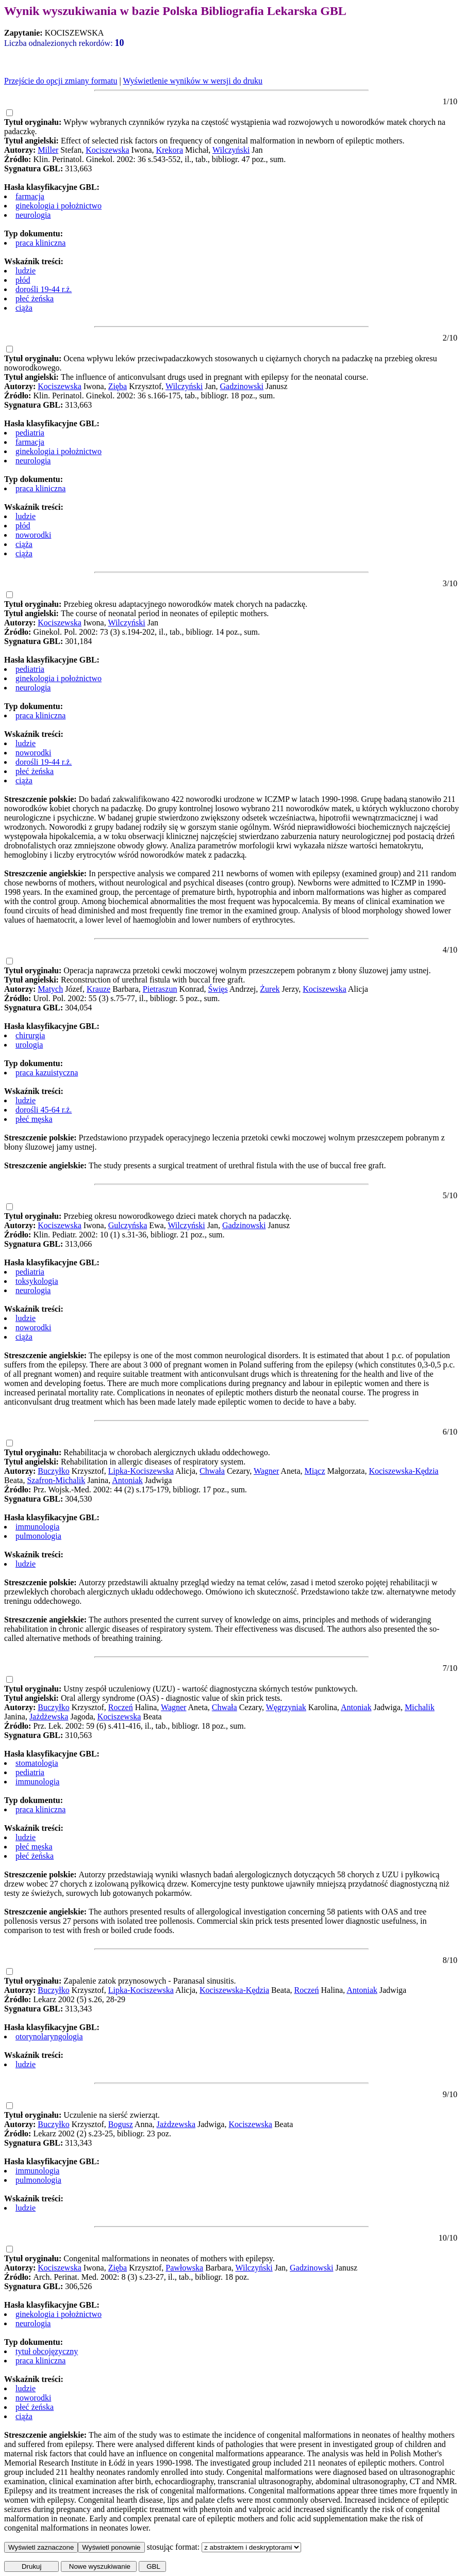 Image resolution: width=463 pixels, height=2576 pixels. What do you see at coordinates (36, 1763) in the screenshot?
I see `stomatologia` at bounding box center [36, 1763].